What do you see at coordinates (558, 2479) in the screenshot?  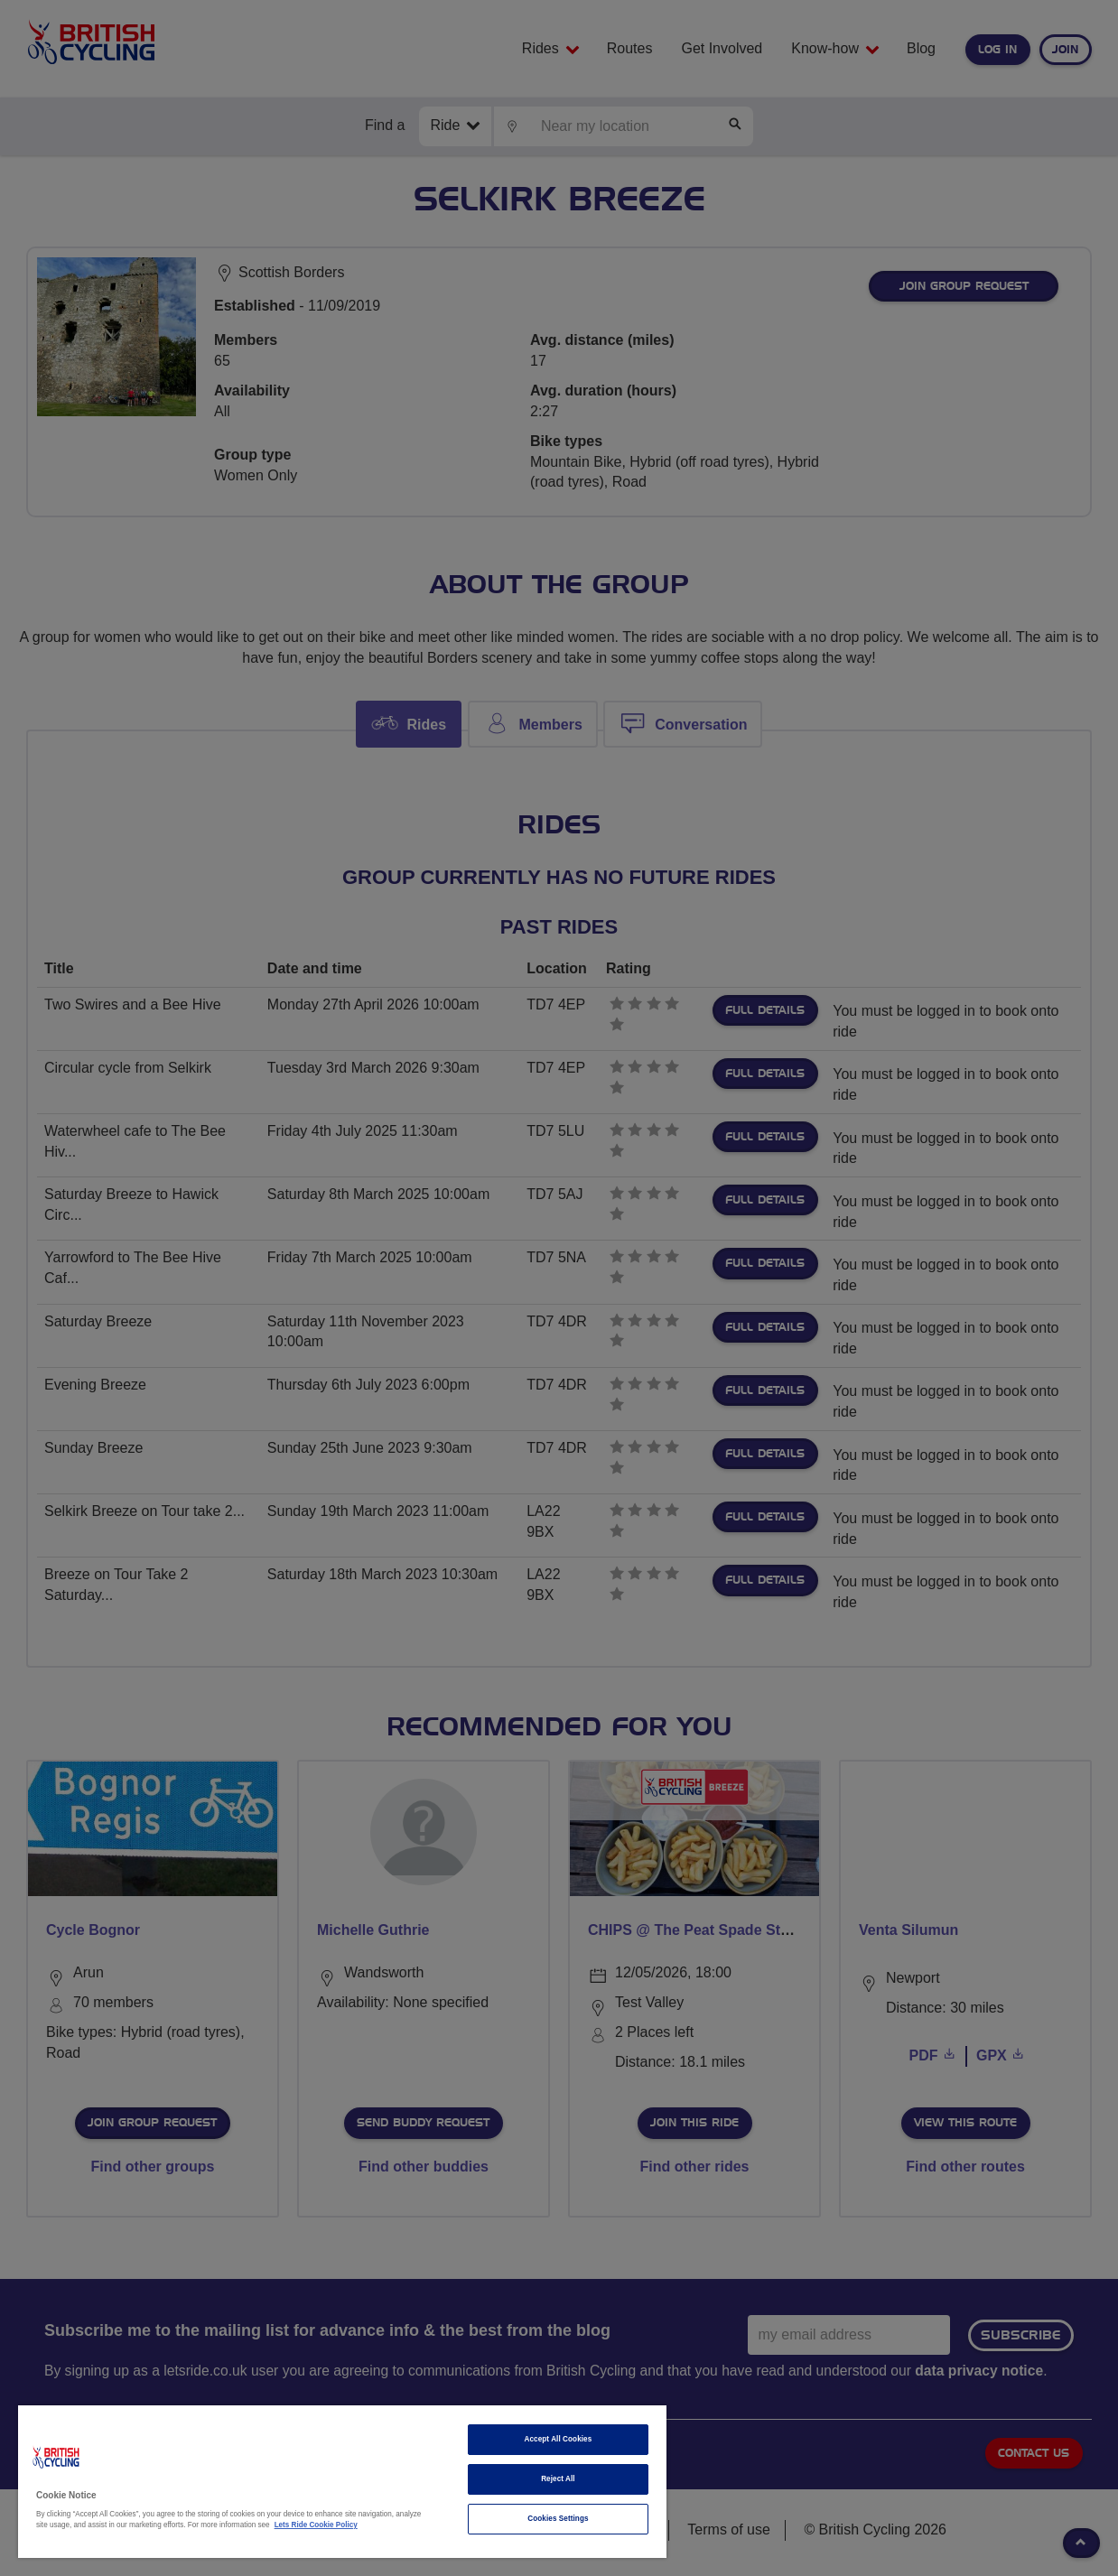 I see `Reject All` at bounding box center [558, 2479].